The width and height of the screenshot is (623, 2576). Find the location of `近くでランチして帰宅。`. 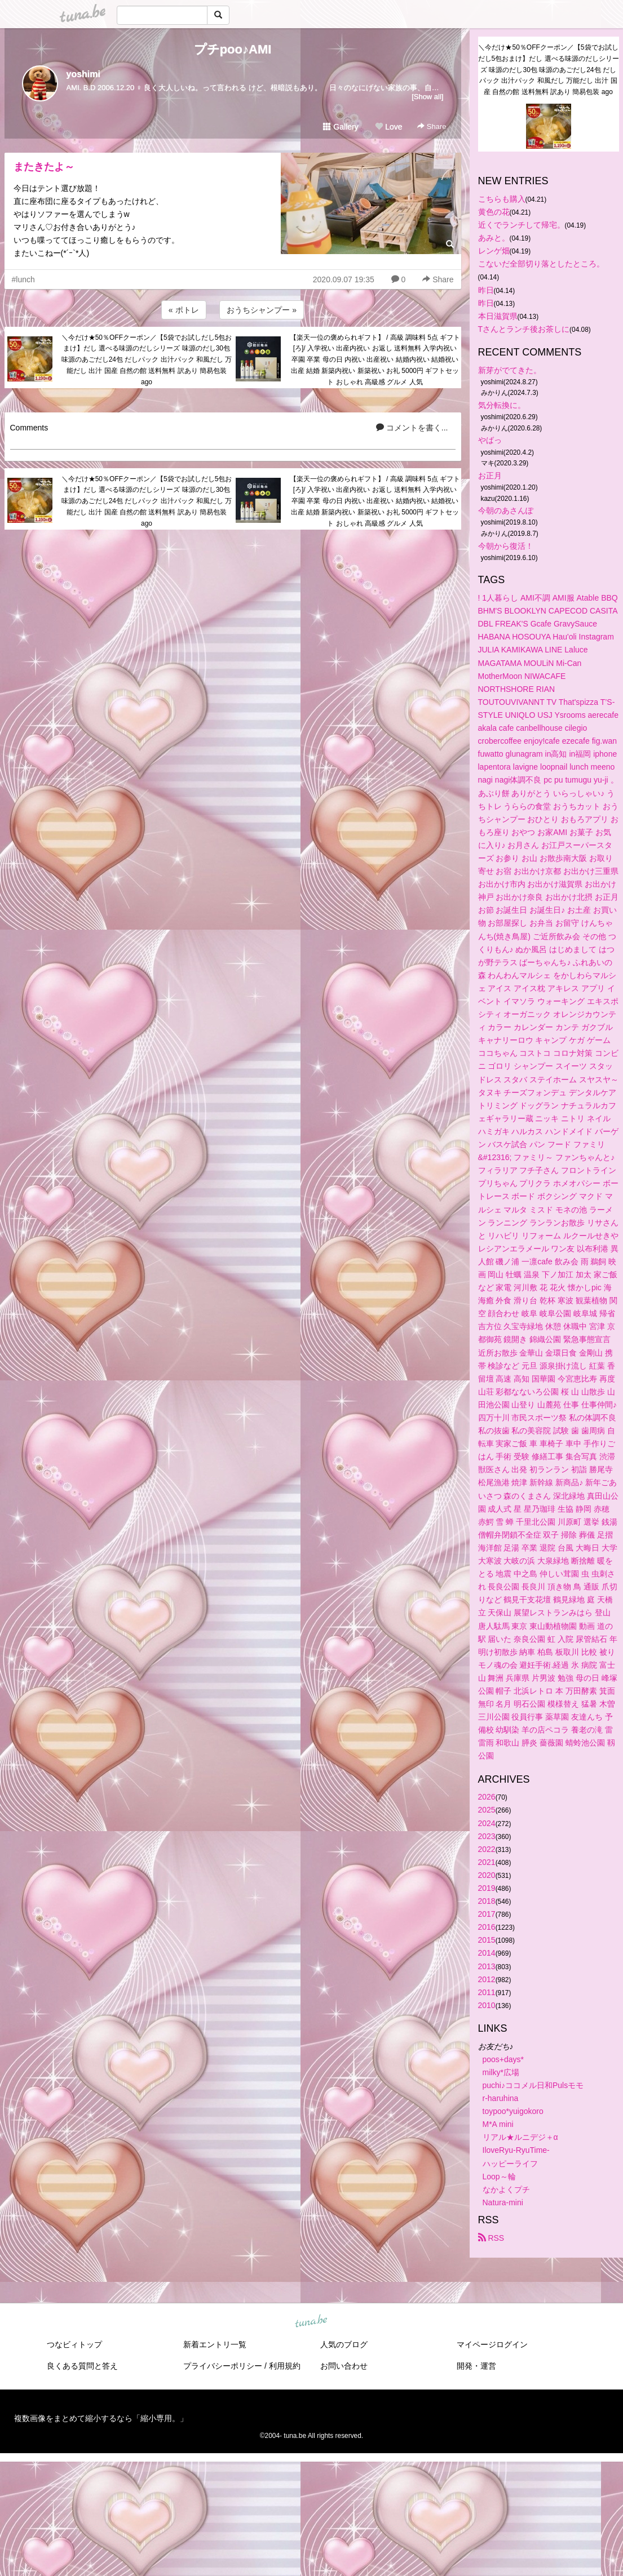

近くでランチして帰宅。 is located at coordinates (521, 224).